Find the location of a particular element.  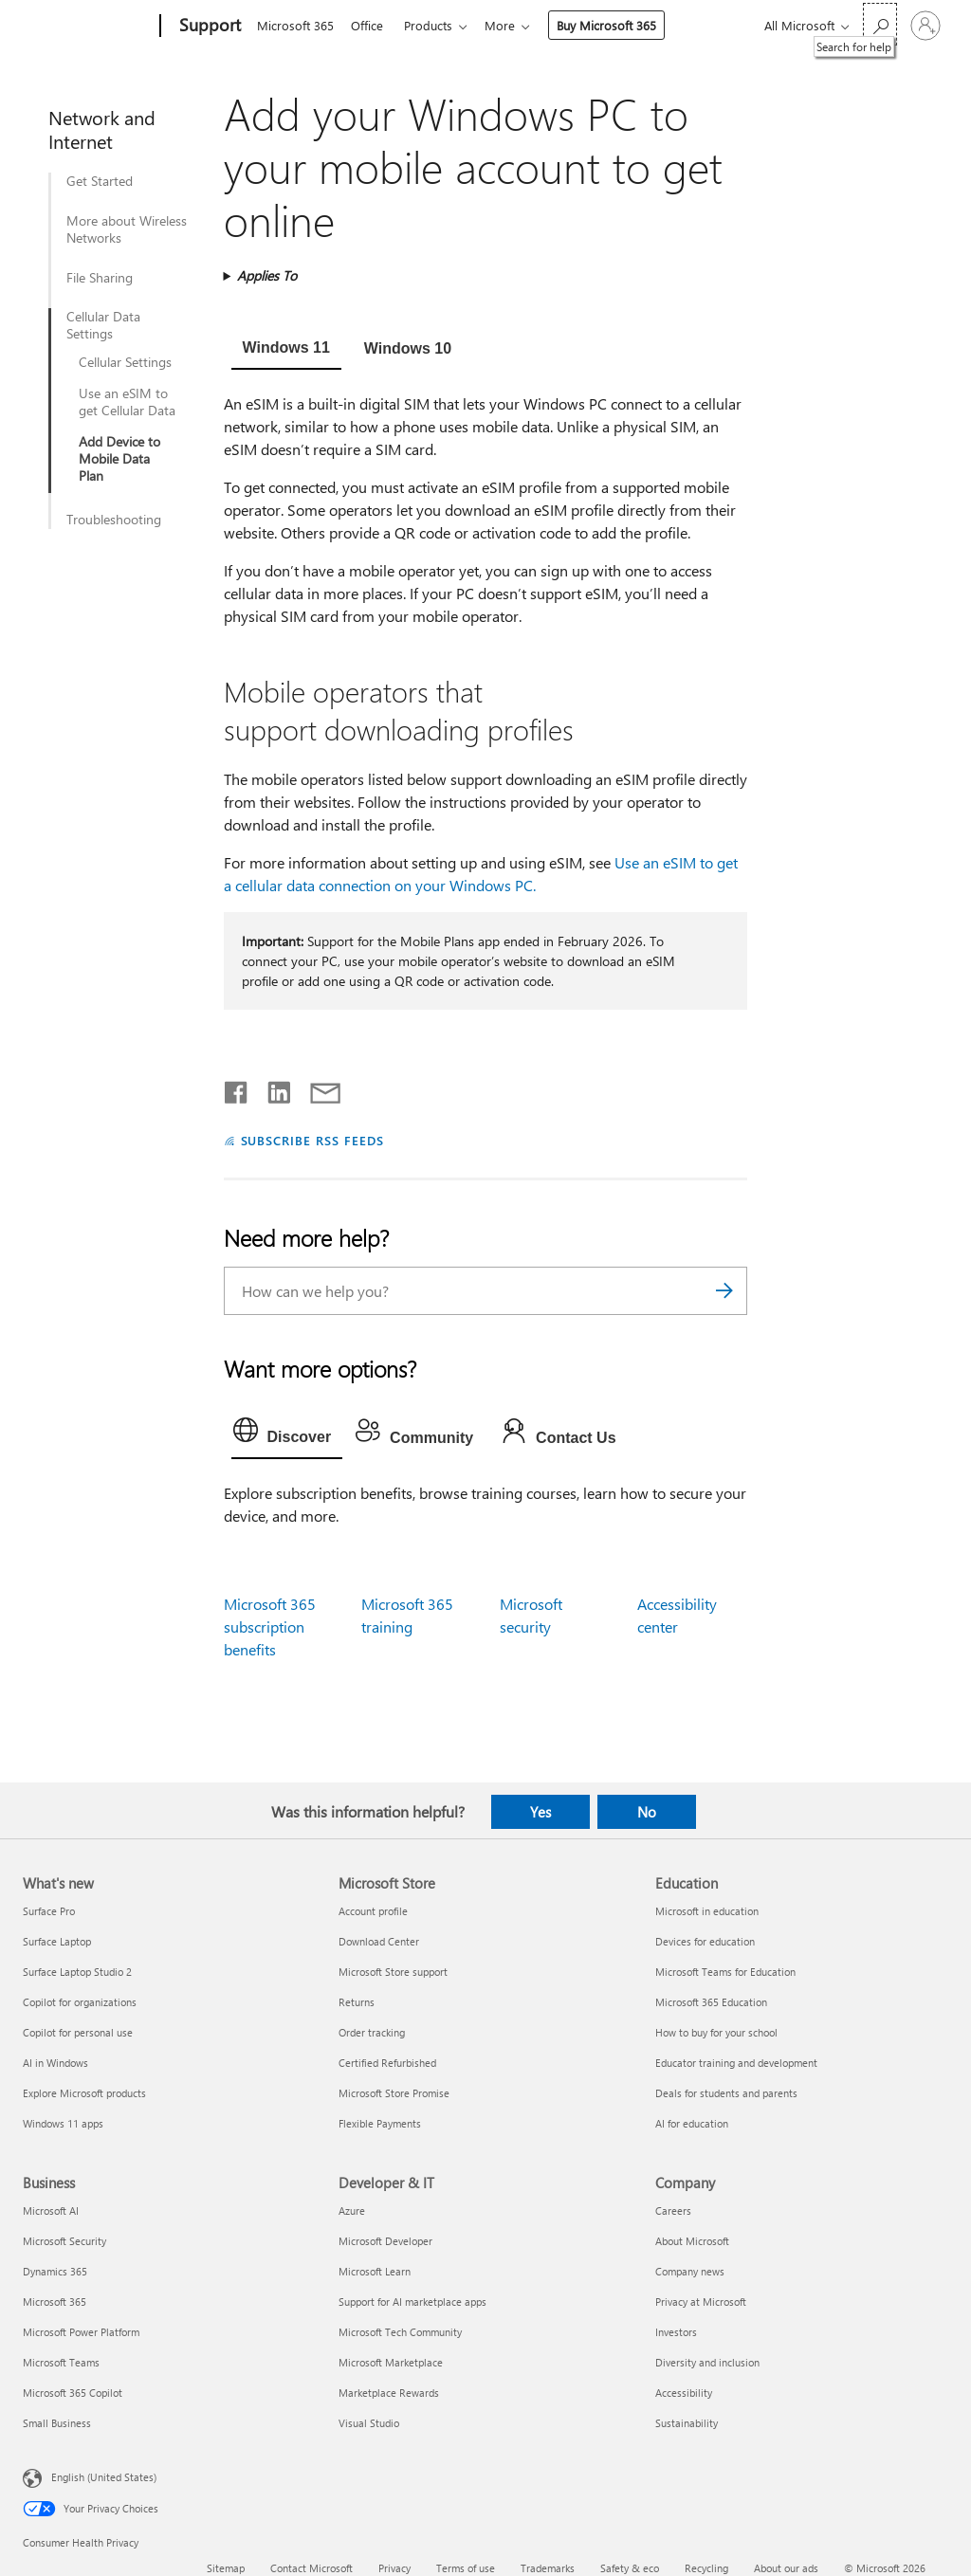

Educator training and development [Educator training and development Education] is located at coordinates (736, 2062).